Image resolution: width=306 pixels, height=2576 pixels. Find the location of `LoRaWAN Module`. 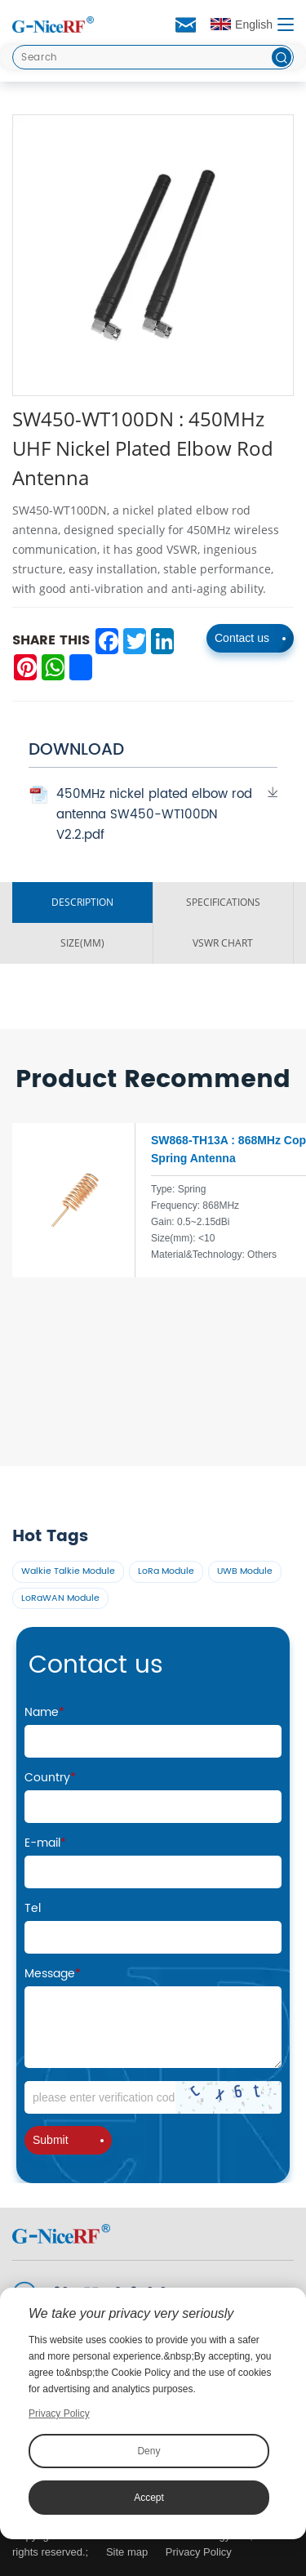

LoRaWAN Module is located at coordinates (60, 1598).